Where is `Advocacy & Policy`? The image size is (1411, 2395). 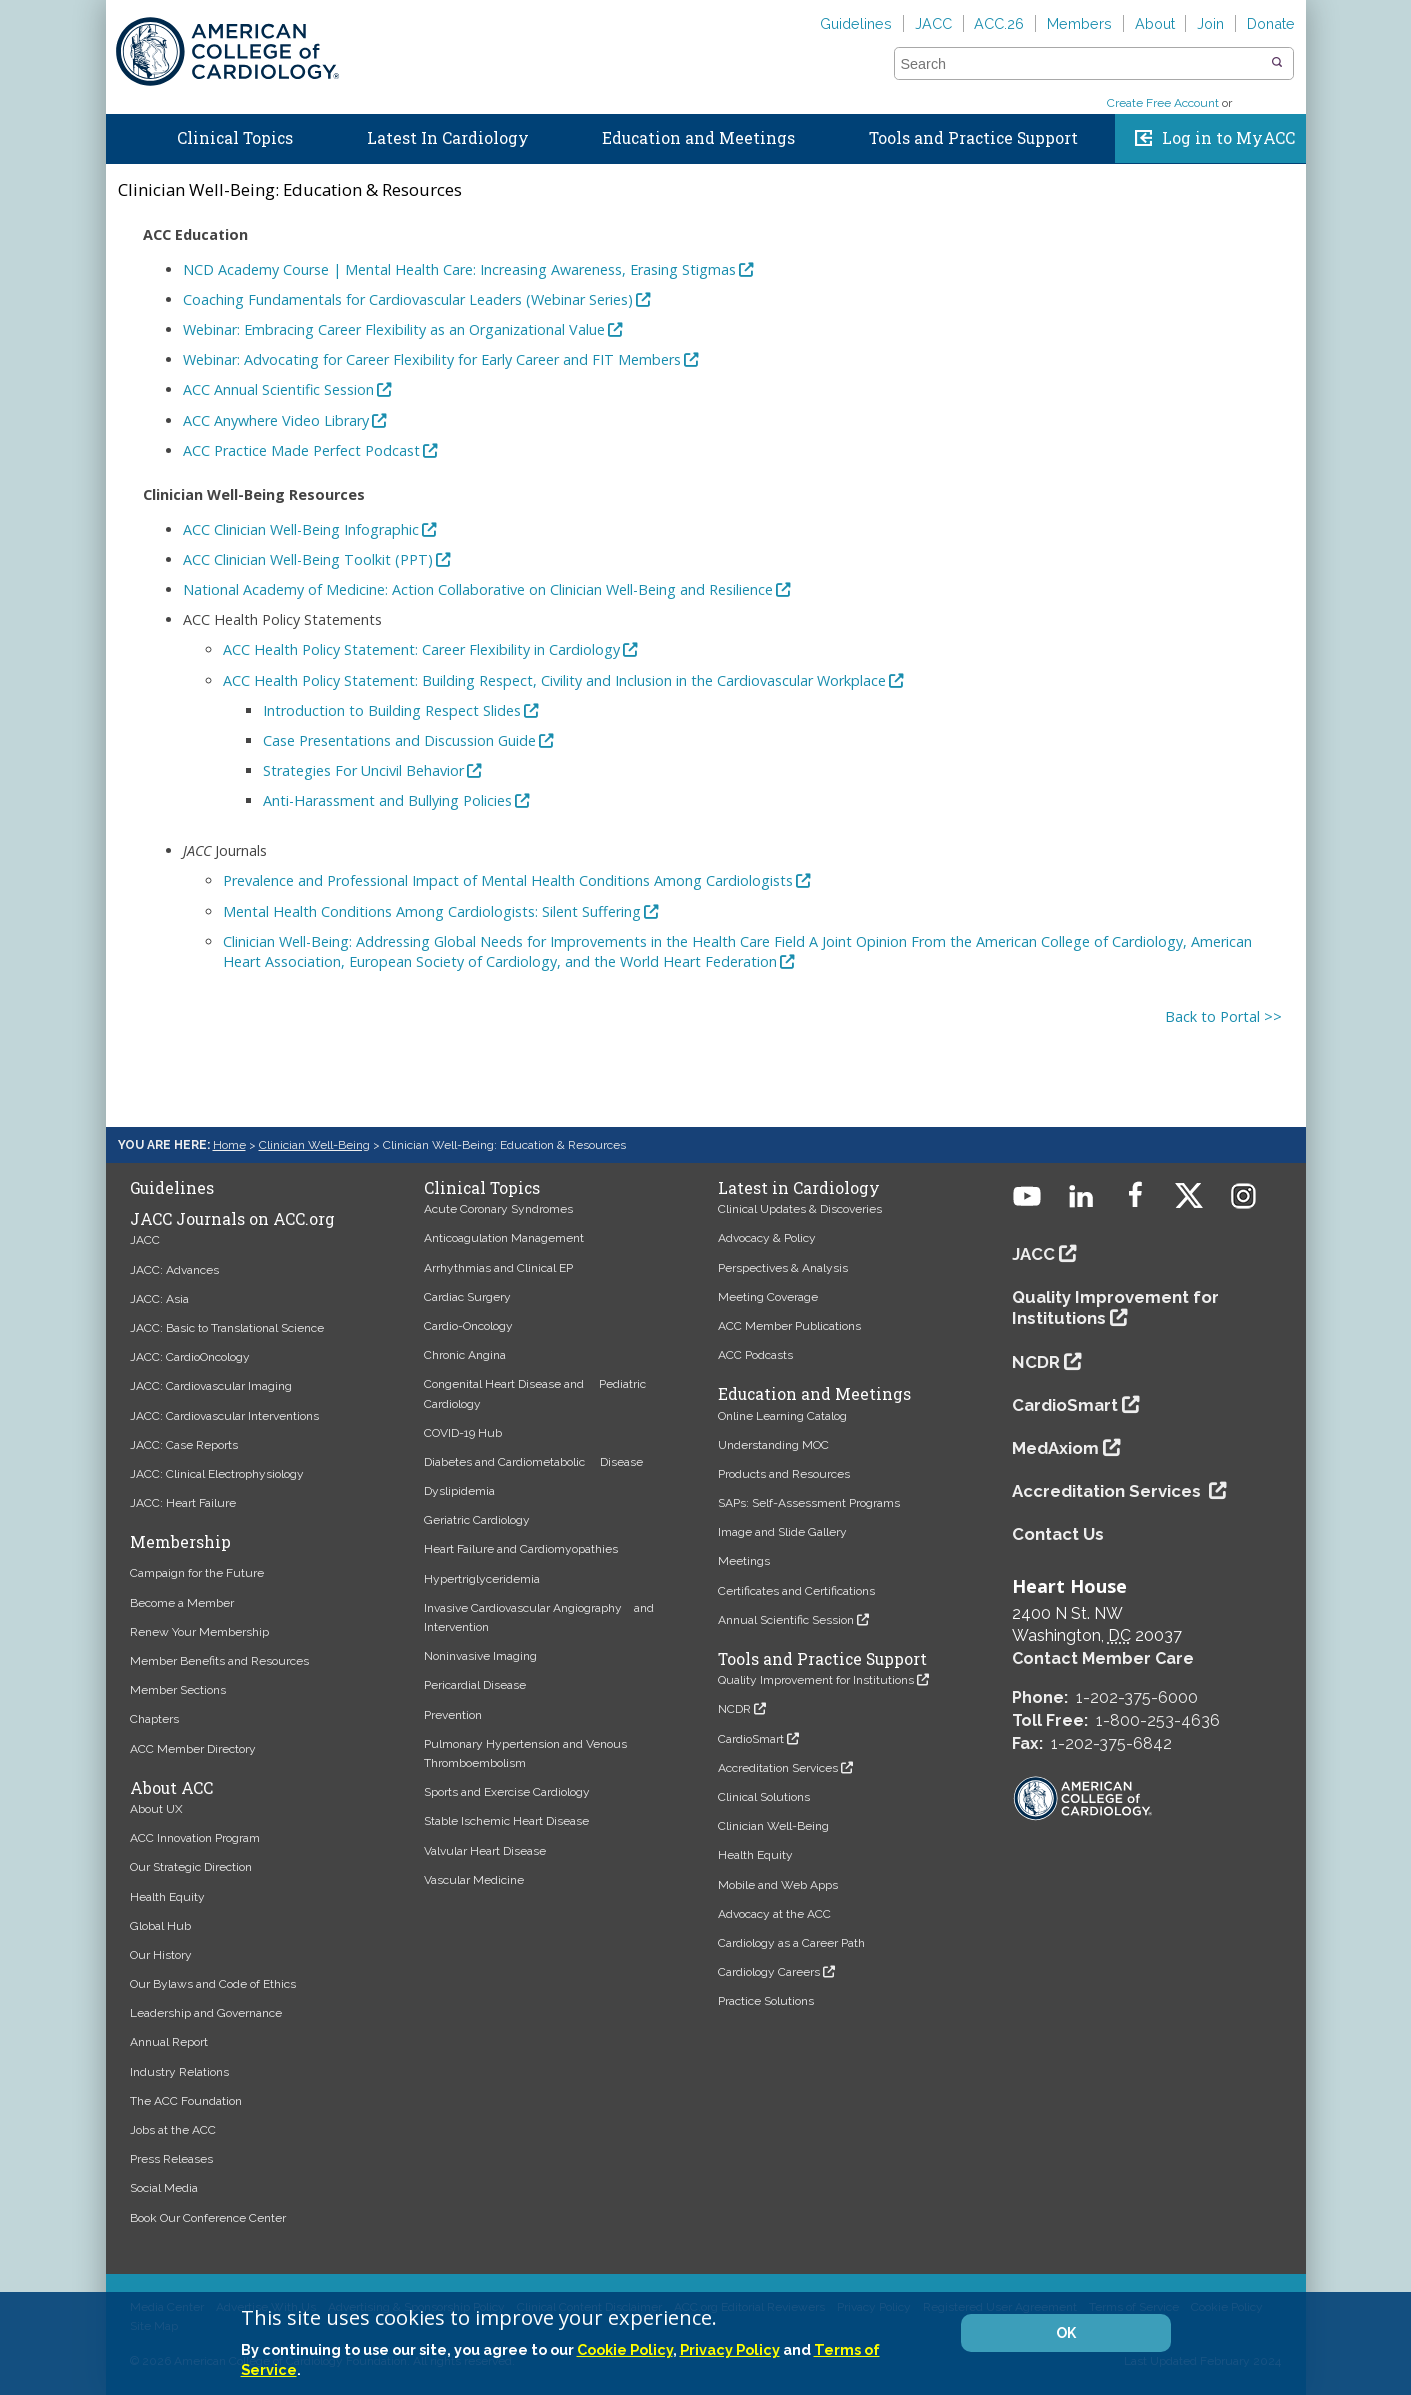
Advocacy & Policy is located at coordinates (767, 1238).